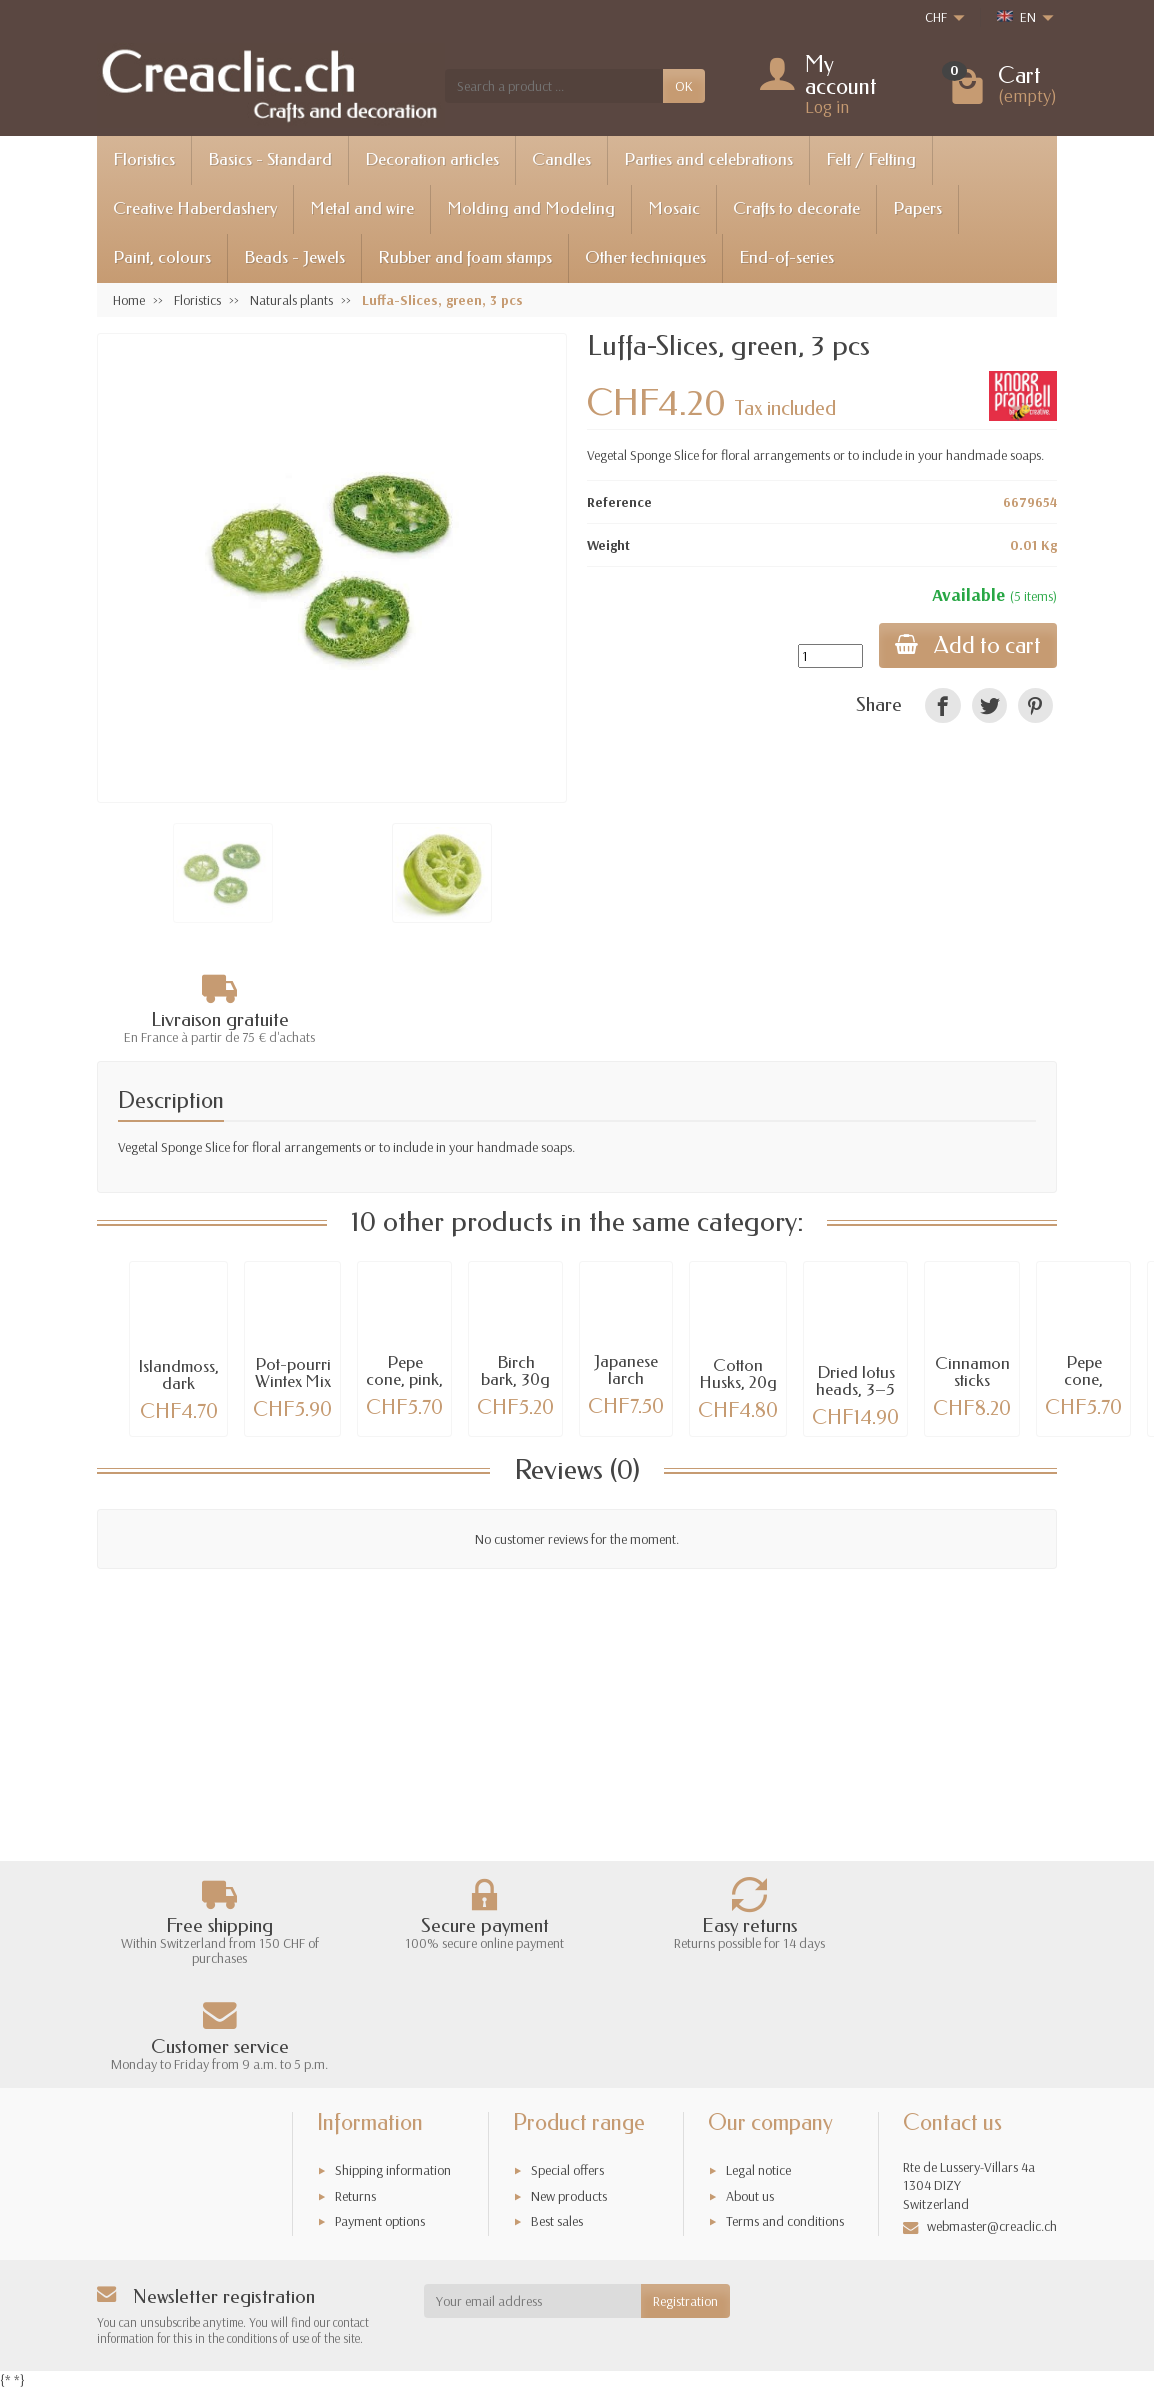  I want to click on Cotton Husks, 20g, so click(738, 1374).